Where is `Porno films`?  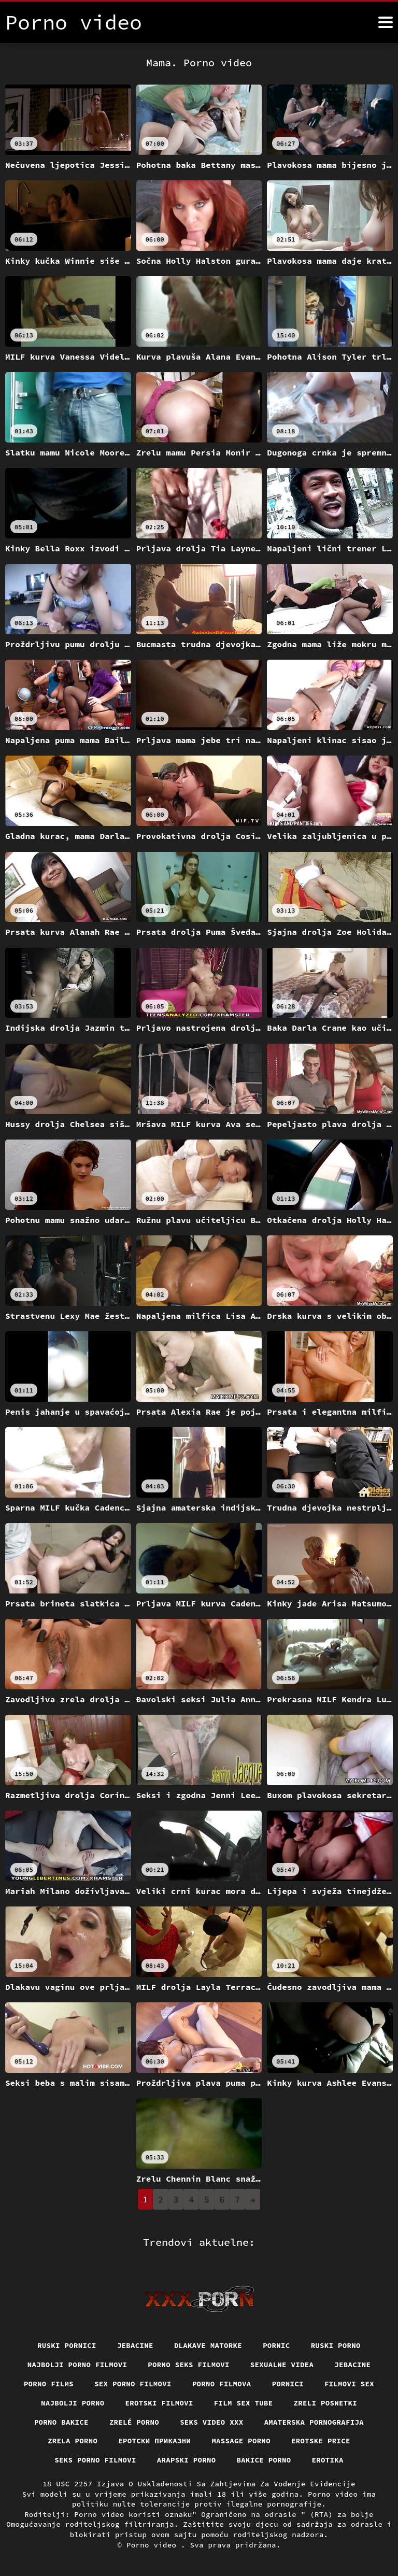
Porno films is located at coordinates (49, 2383).